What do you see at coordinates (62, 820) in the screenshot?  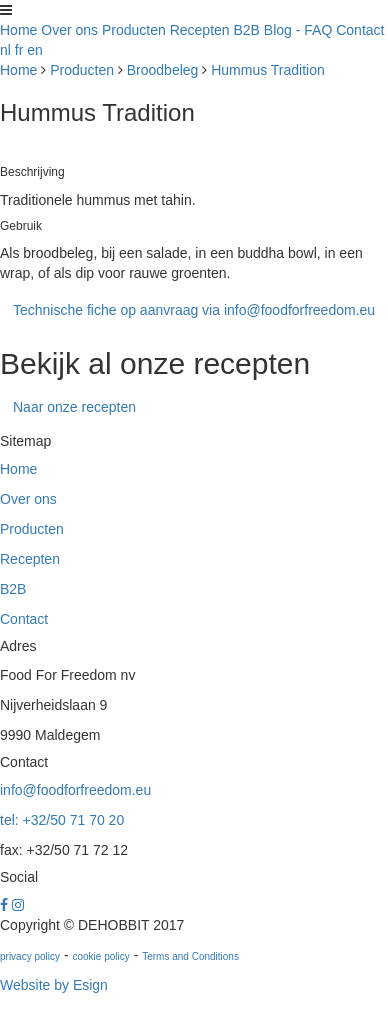 I see `tel: +32/50 71 70 20` at bounding box center [62, 820].